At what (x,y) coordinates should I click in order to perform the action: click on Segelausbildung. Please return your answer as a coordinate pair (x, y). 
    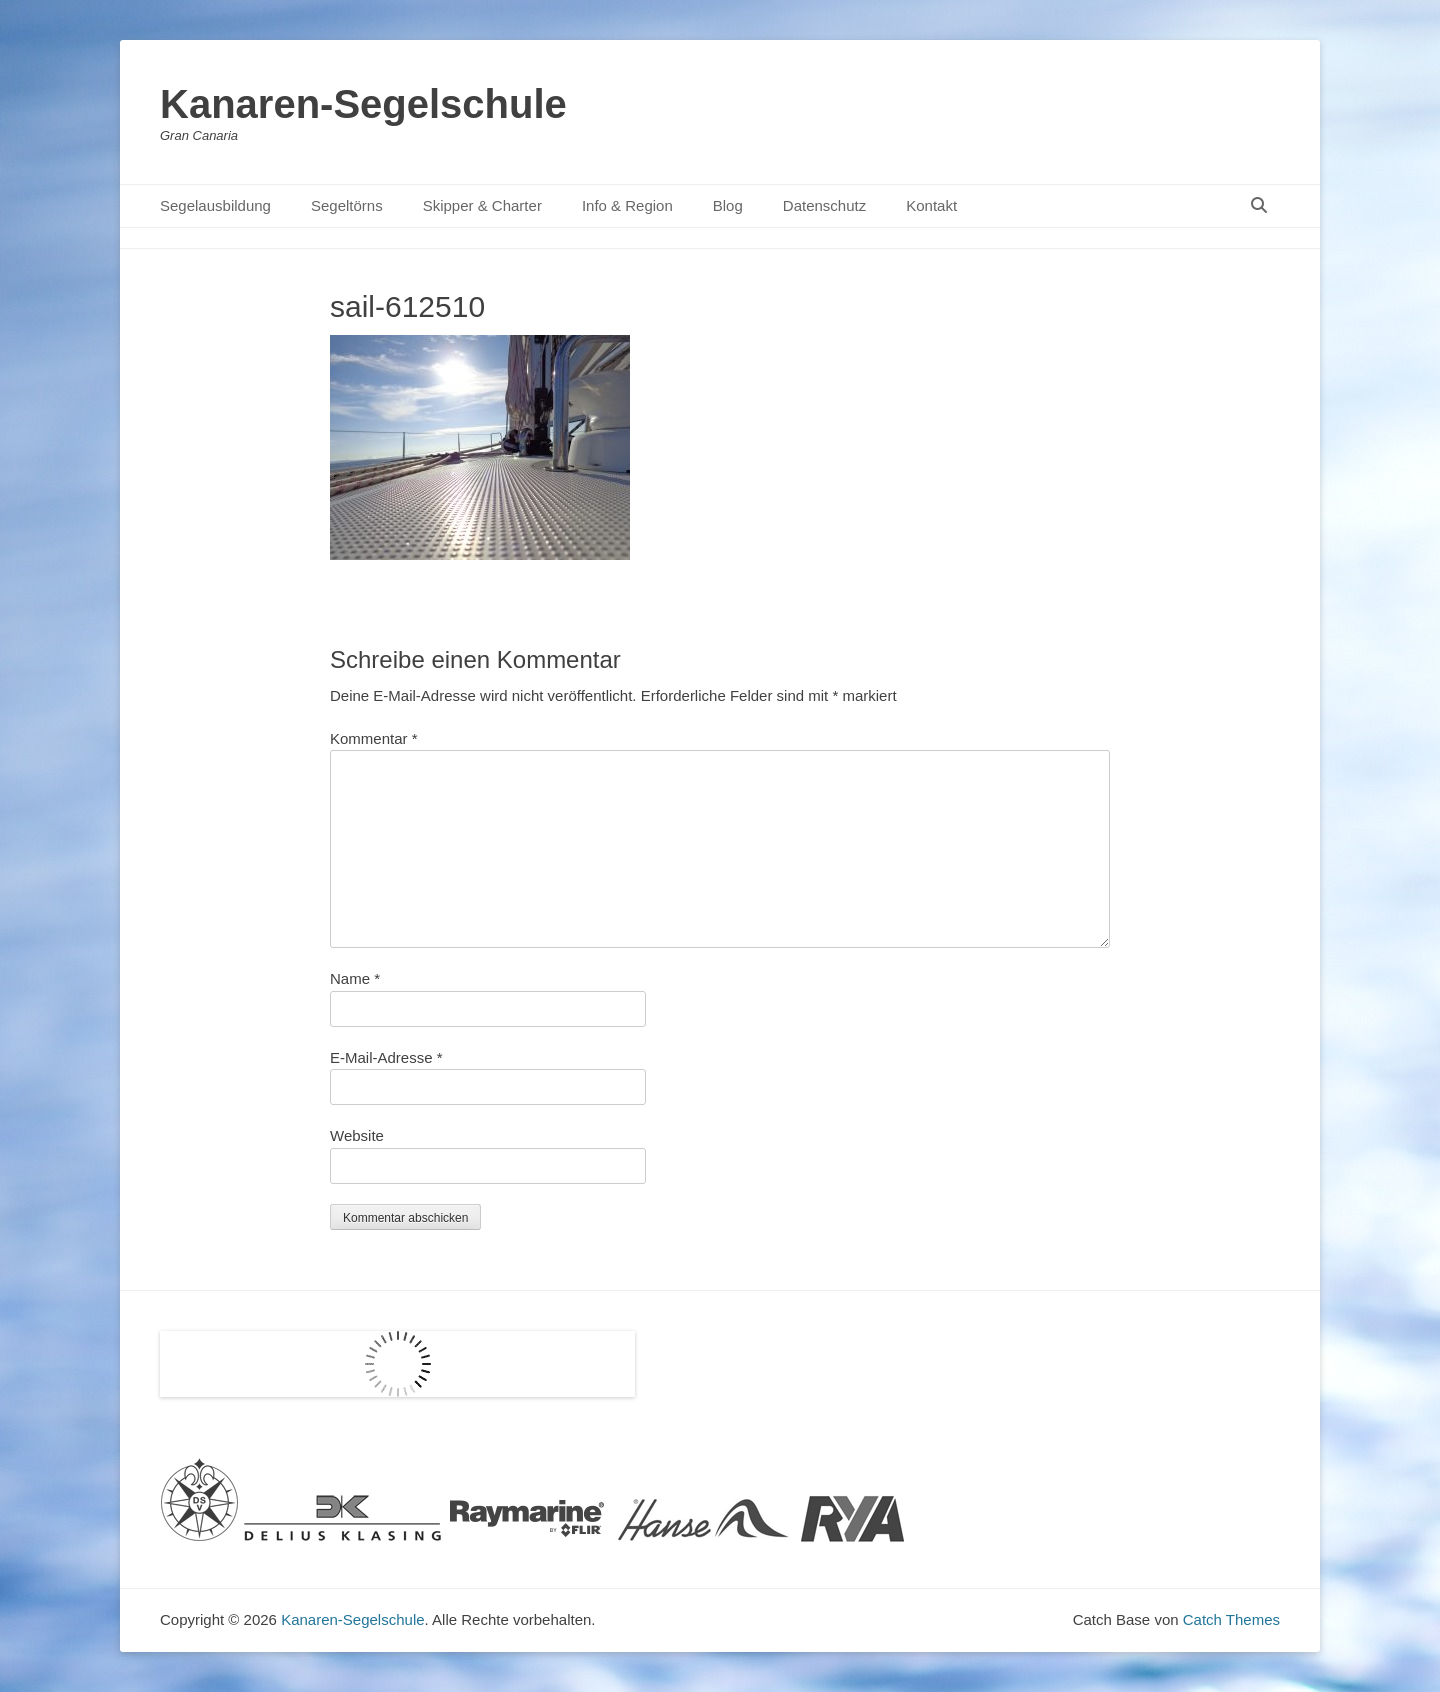
    Looking at the image, I should click on (215, 205).